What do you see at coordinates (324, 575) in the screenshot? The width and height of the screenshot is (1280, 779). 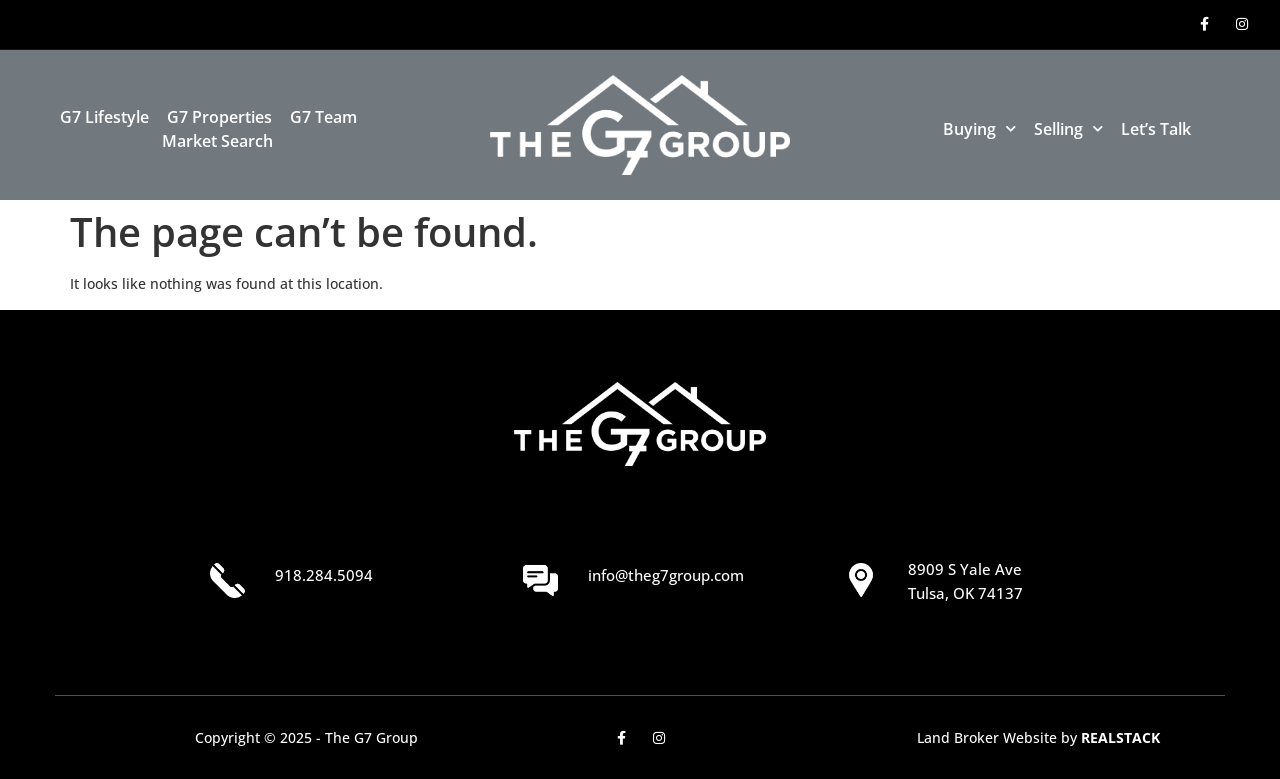 I see `918.284.5094` at bounding box center [324, 575].